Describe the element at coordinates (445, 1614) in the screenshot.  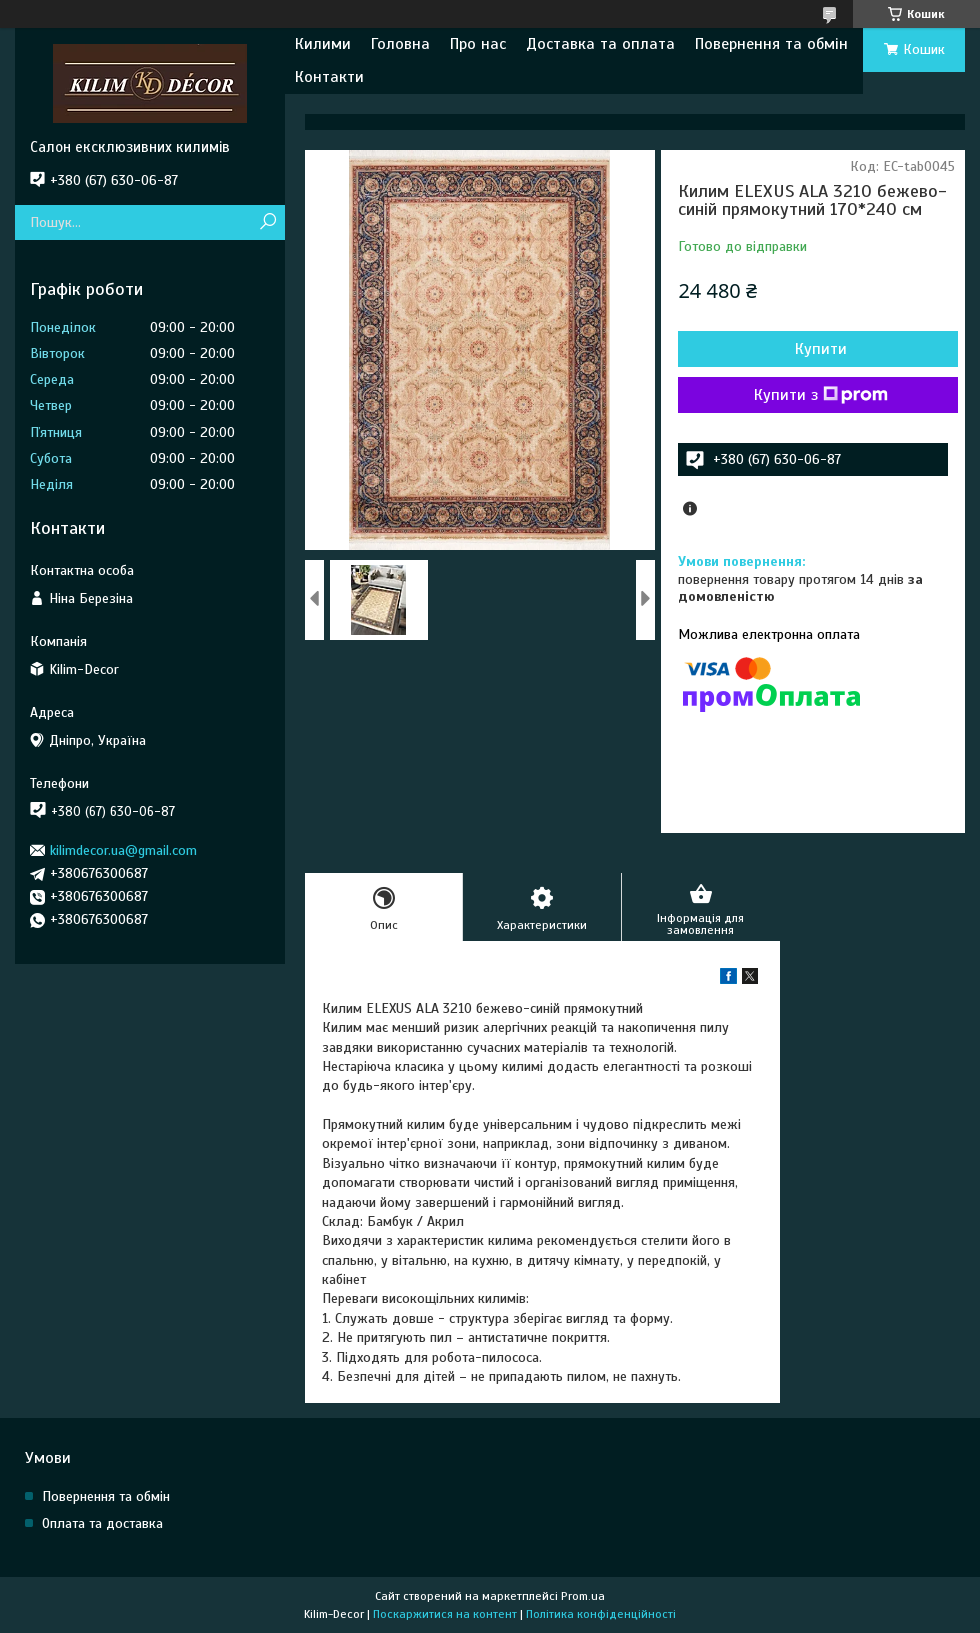
I see `Поскаржитися на контент` at that location.